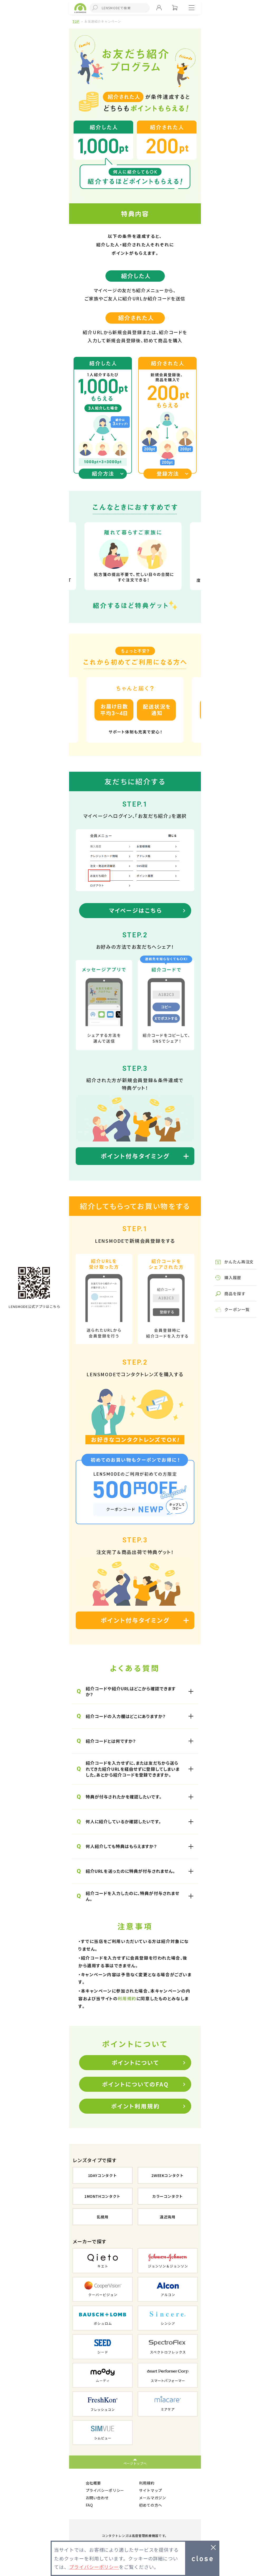  Describe the element at coordinates (152, 2497) in the screenshot. I see `メールマガジン` at that location.